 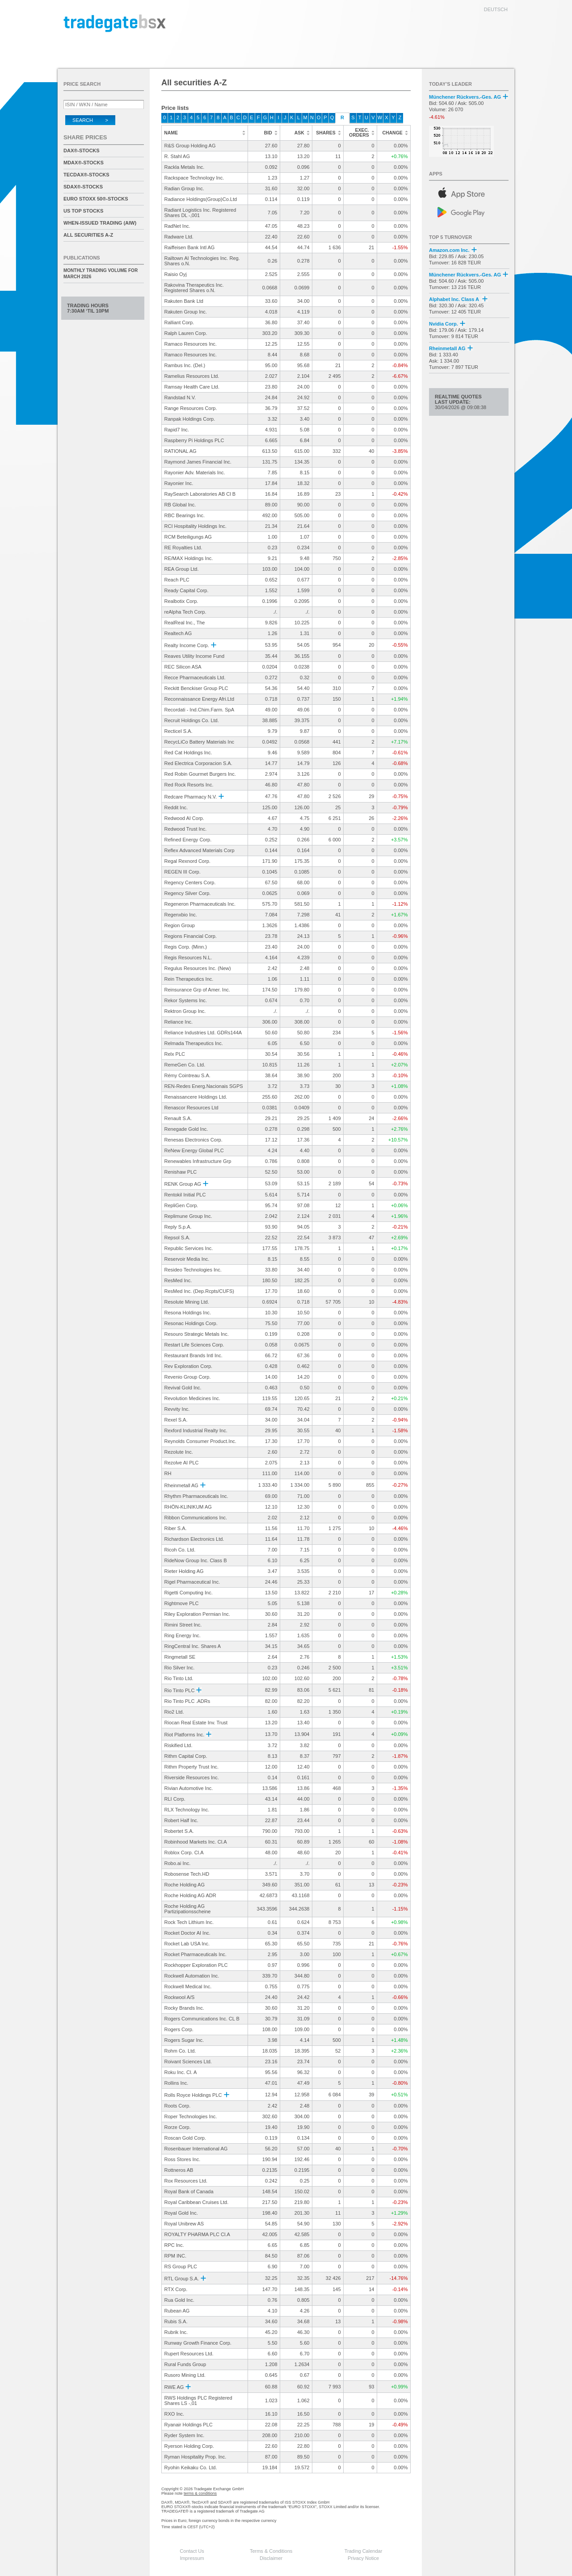 I want to click on Recce Pharmaceuticals Ltd., so click(x=195, y=677).